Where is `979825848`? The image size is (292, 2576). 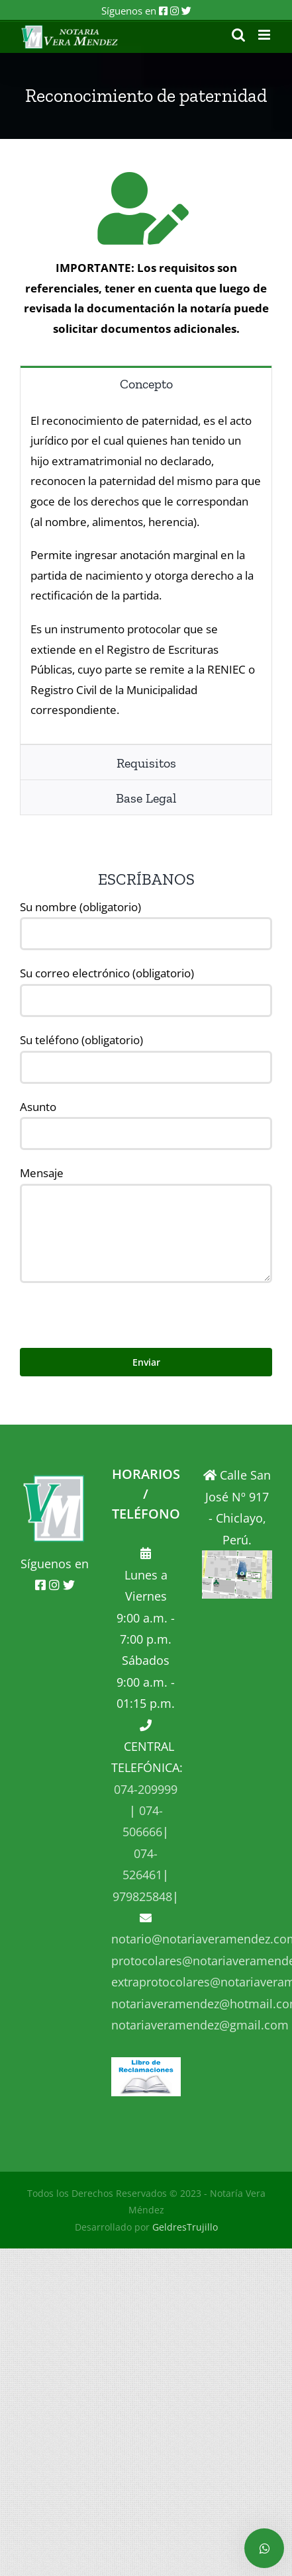 979825848 is located at coordinates (142, 1896).